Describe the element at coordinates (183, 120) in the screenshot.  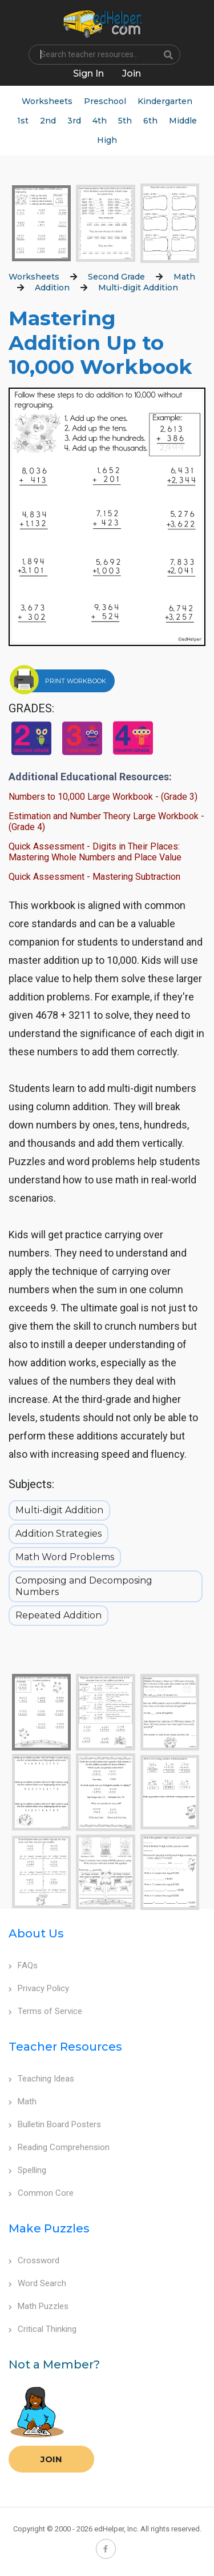
I see `Middle` at that location.